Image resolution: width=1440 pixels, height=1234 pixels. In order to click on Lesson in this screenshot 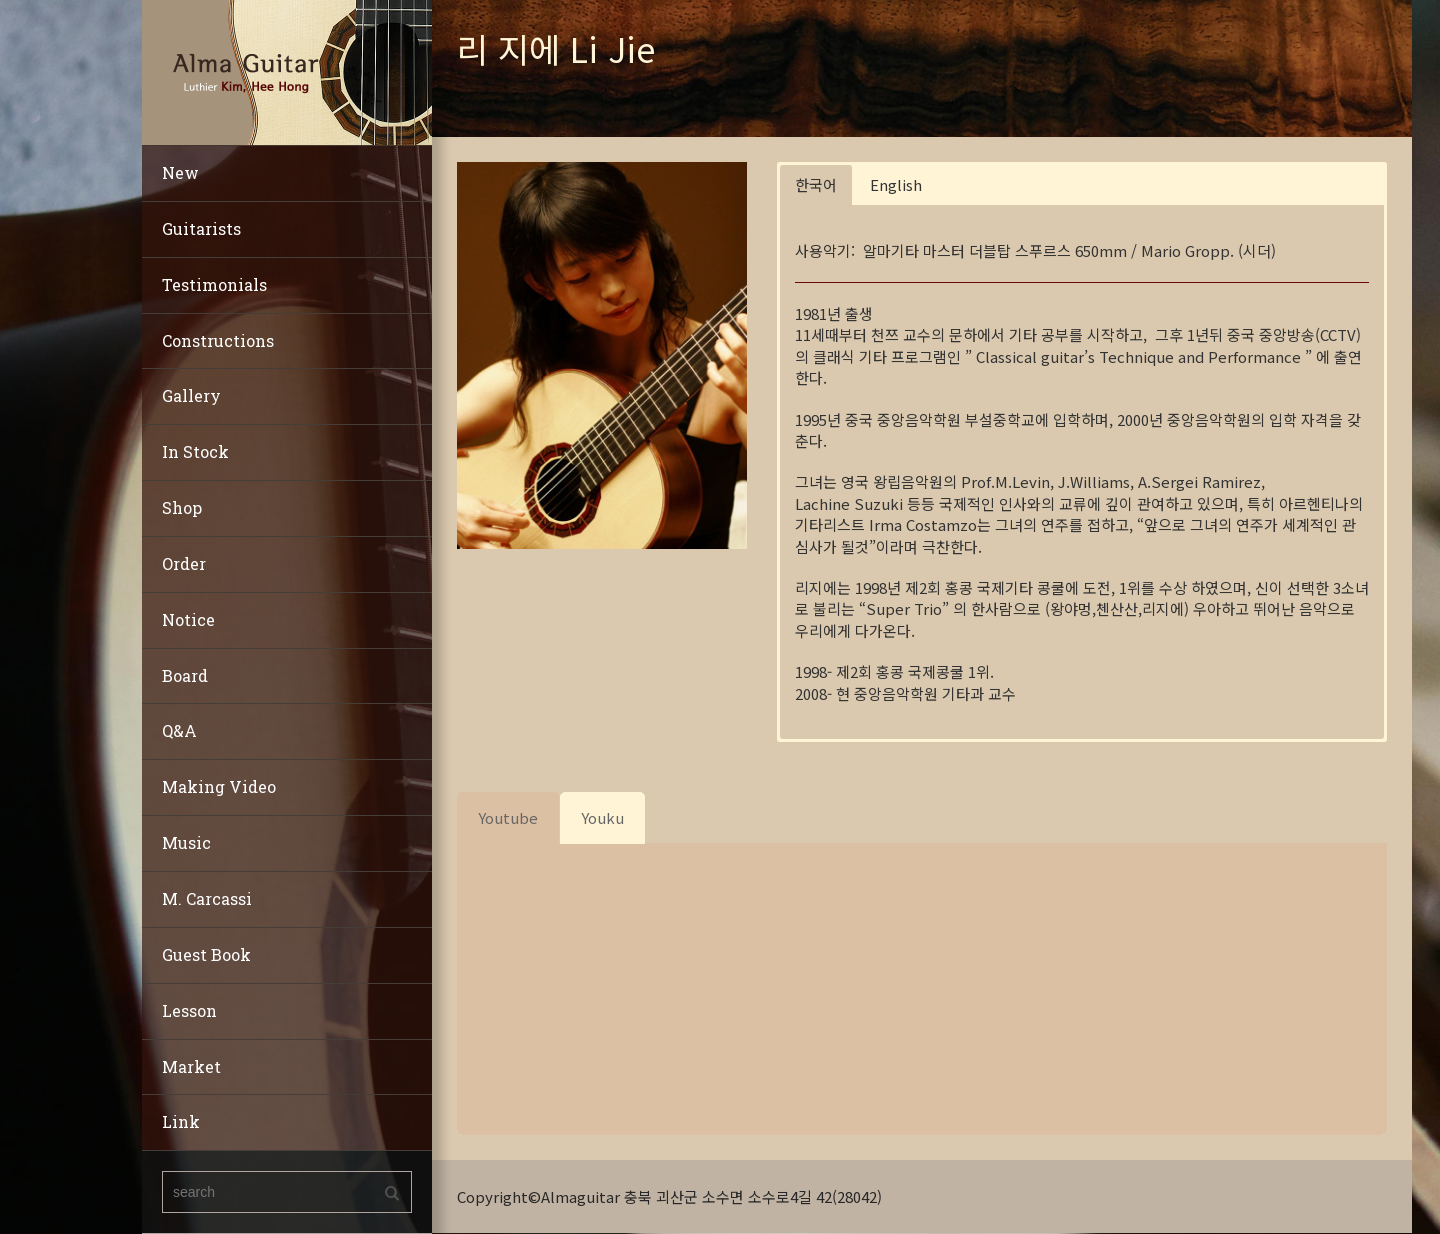, I will do `click(189, 1010)`.